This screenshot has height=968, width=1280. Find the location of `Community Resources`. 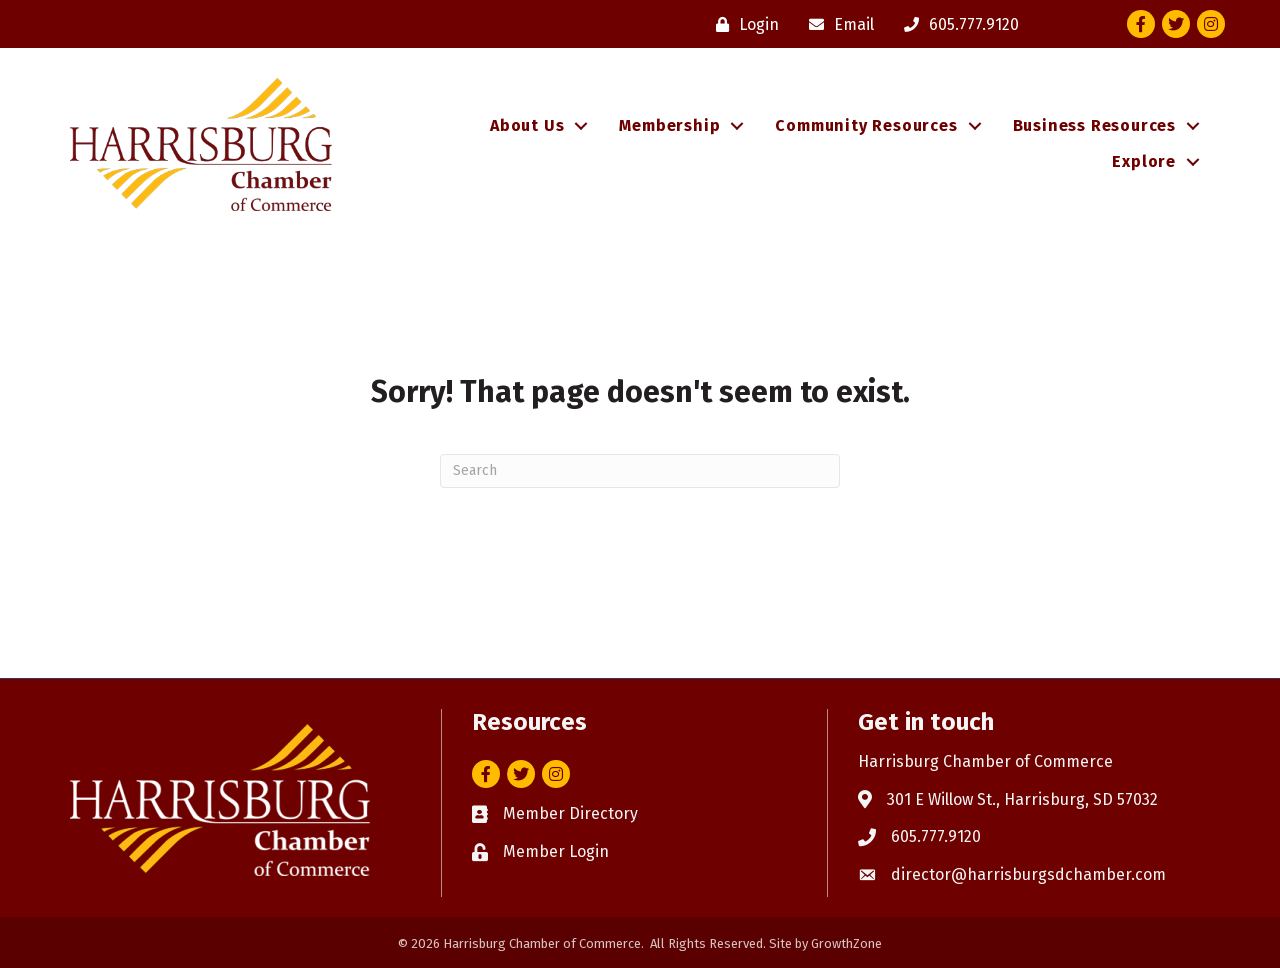

Community Resources is located at coordinates (866, 125).